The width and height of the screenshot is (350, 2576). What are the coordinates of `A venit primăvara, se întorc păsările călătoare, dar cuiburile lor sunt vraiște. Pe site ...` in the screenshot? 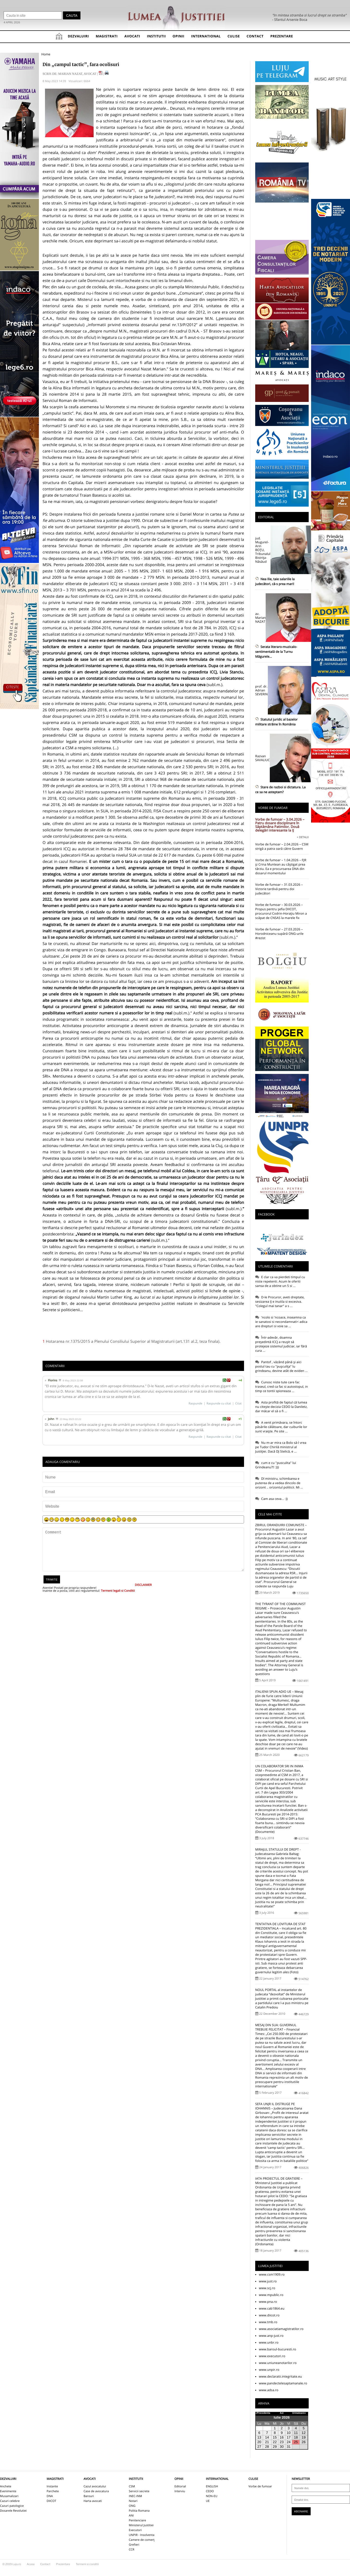 It's located at (281, 1426).